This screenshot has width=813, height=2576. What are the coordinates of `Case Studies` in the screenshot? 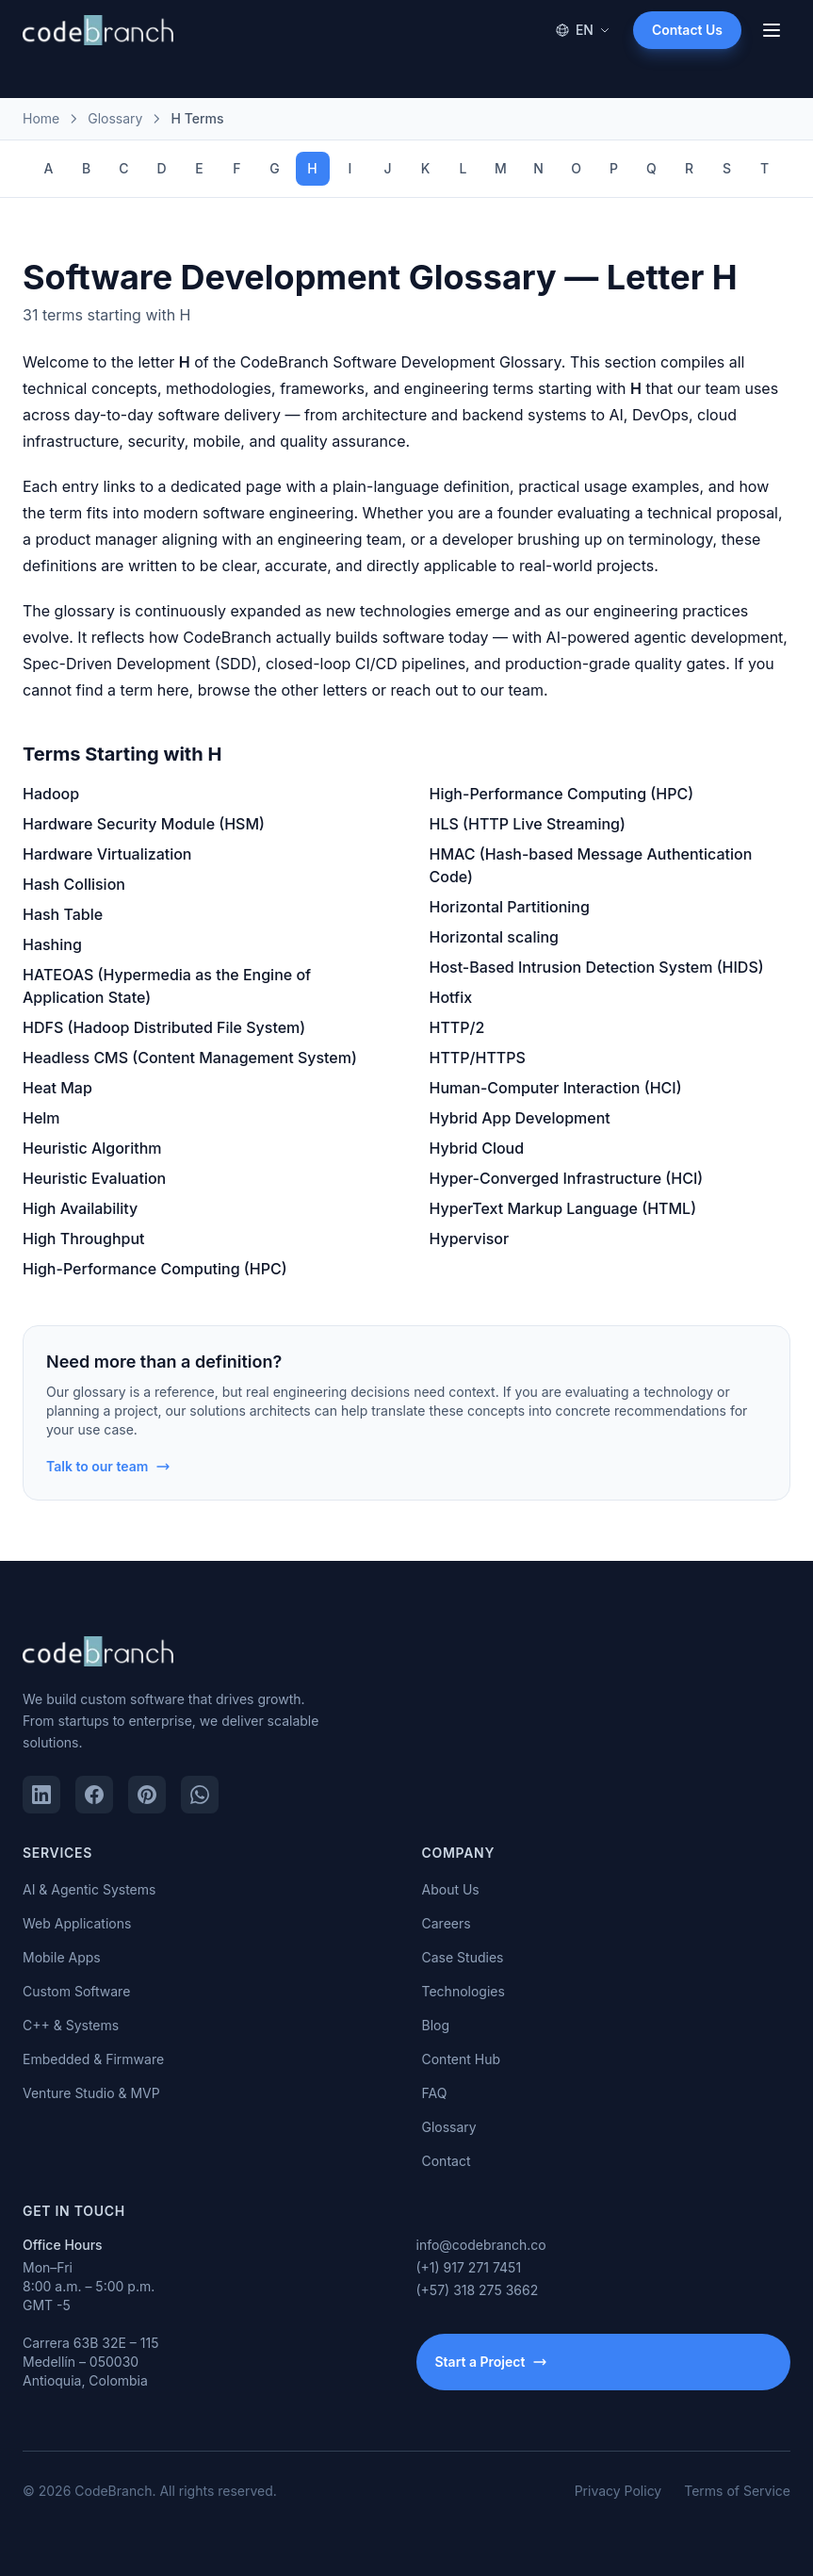 It's located at (463, 1957).